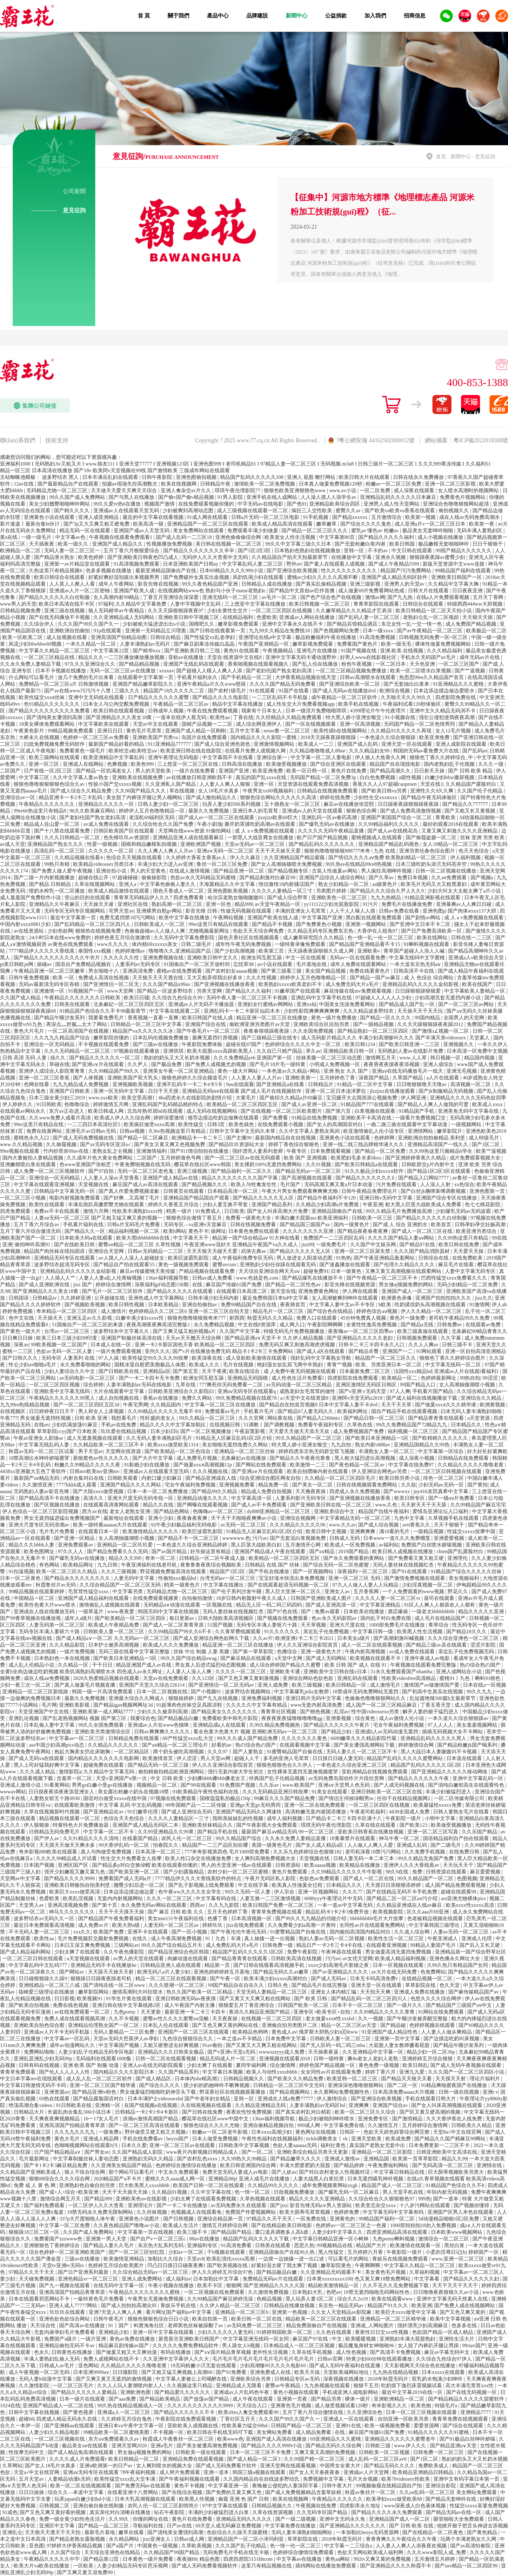 The height and width of the screenshot is (2576, 508). Describe the element at coordinates (290, 2305) in the screenshot. I see `日韩精品在线播放视频` at that location.